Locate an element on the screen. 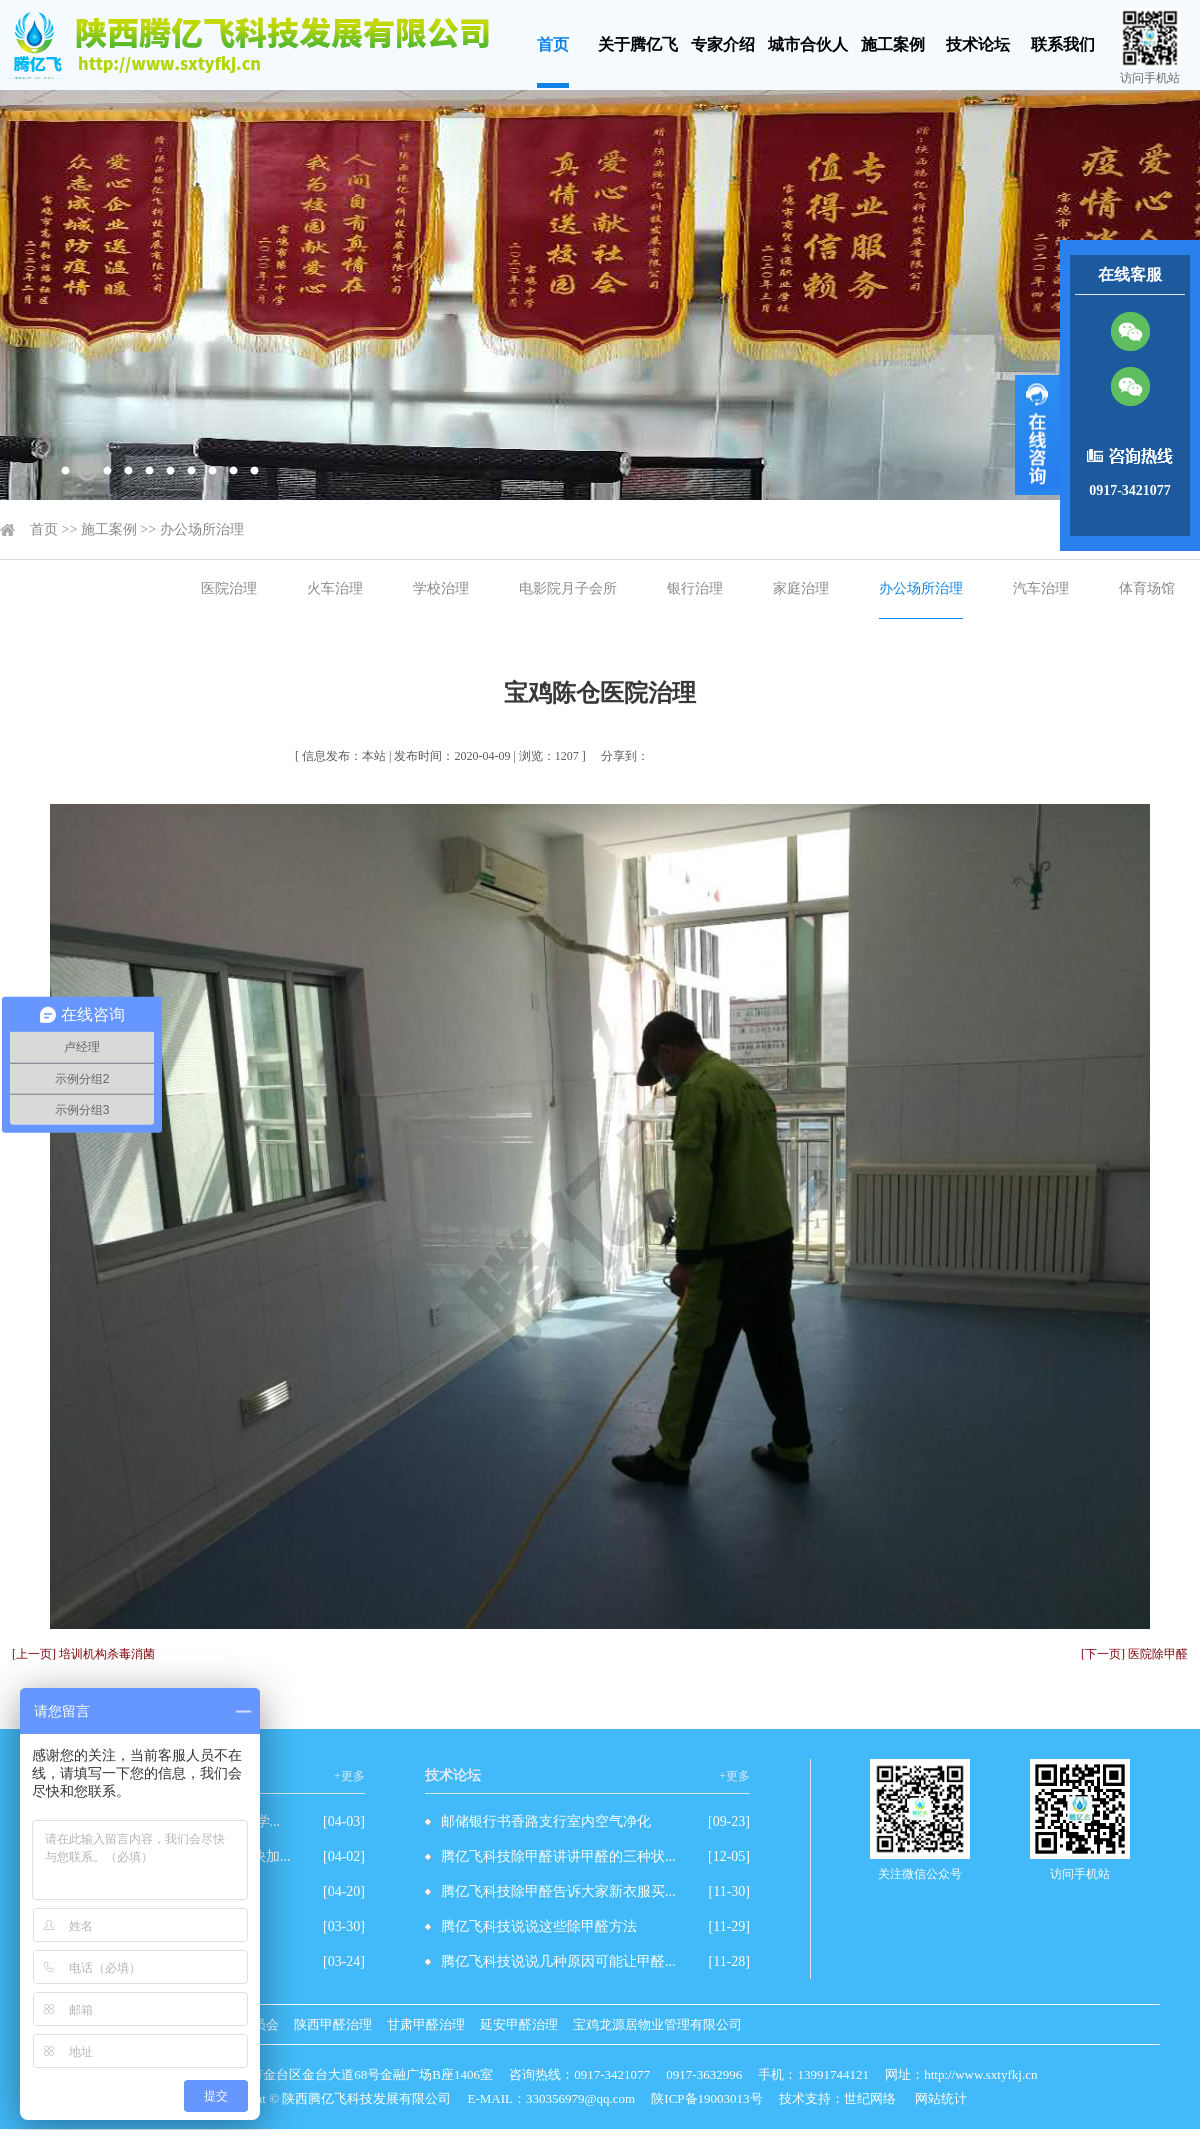 This screenshot has width=1200, height=2130. 联系我们 is located at coordinates (1063, 44).